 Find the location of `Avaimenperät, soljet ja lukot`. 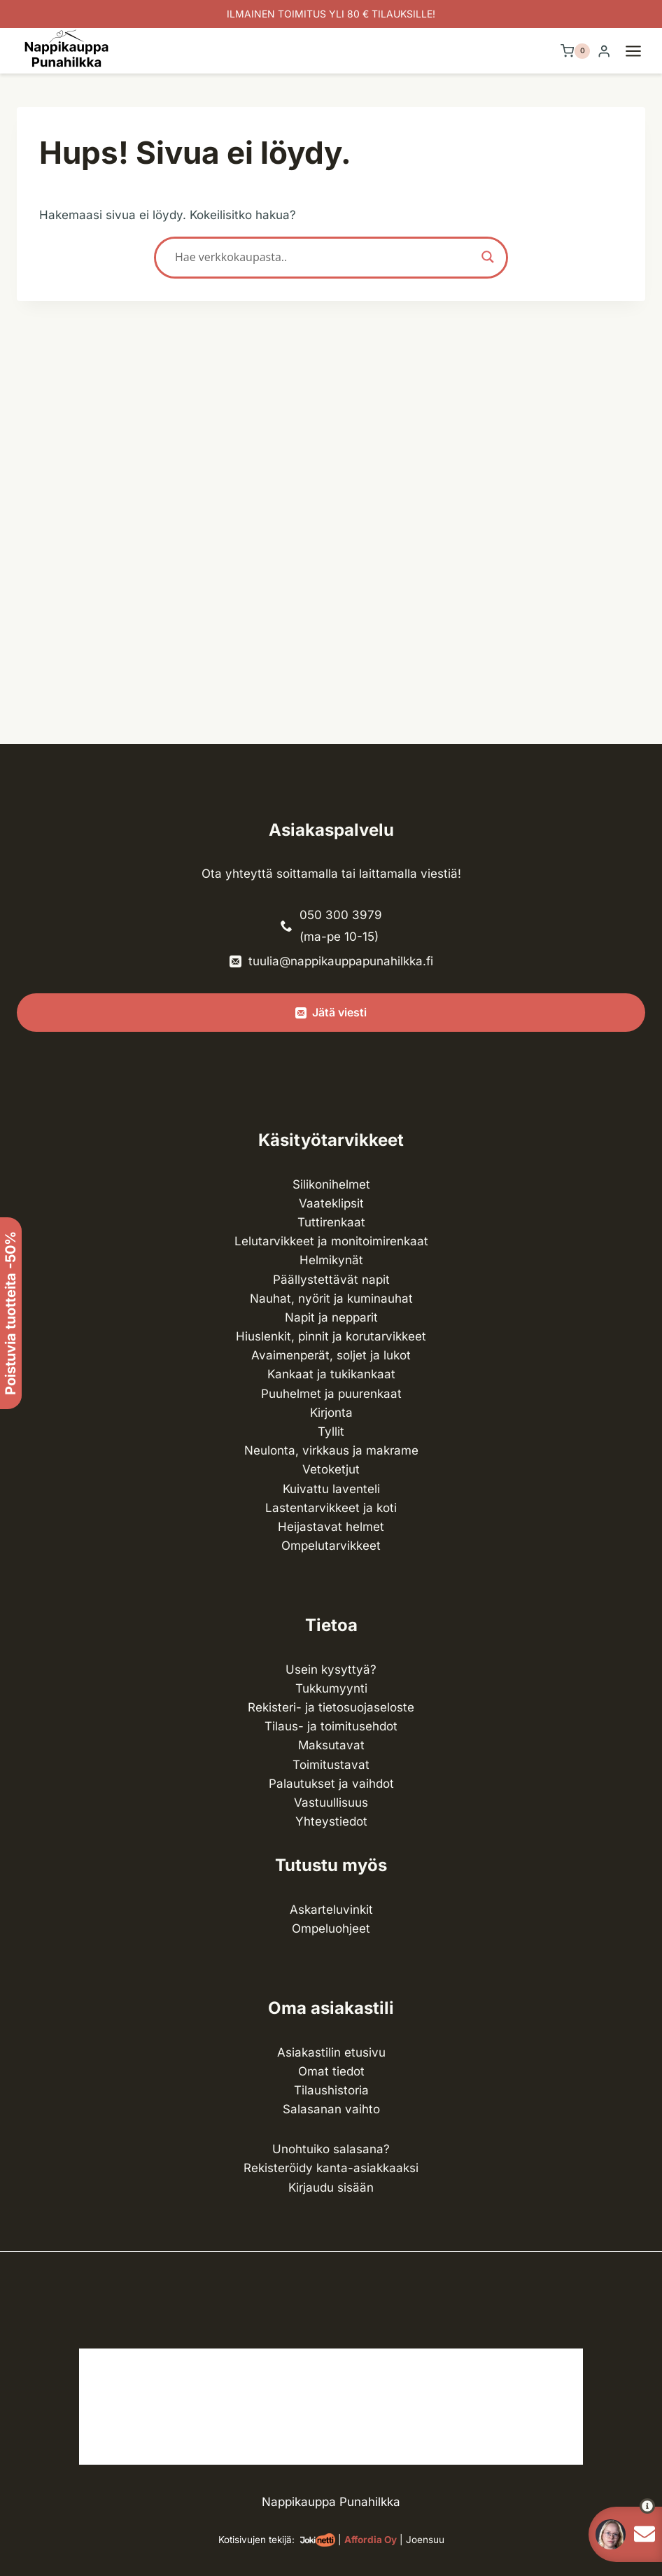

Avaimenperät, soljet ja lukot is located at coordinates (331, 1355).